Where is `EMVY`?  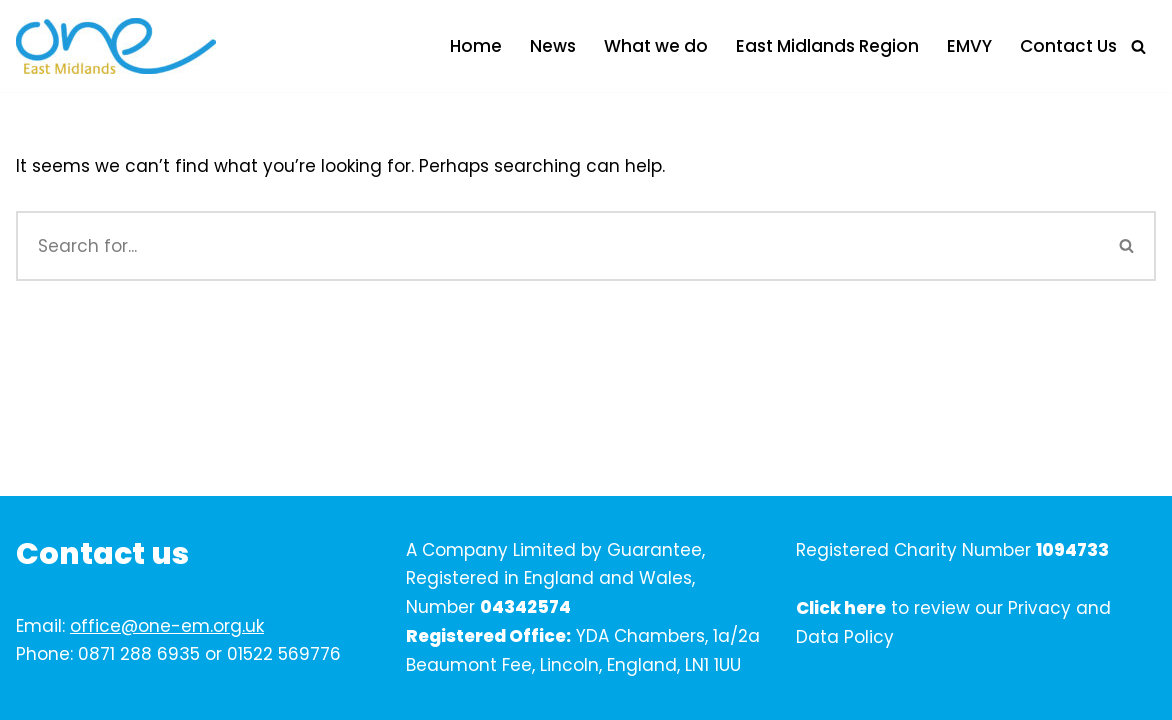 EMVY is located at coordinates (969, 46).